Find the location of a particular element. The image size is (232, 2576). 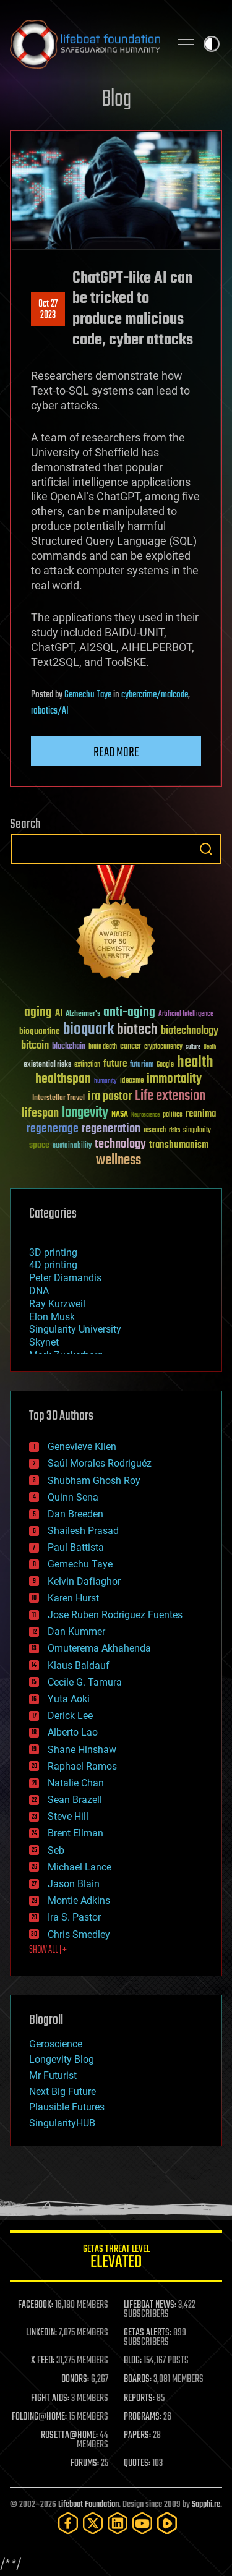

wellness [wellness (141 items)] is located at coordinates (118, 1161).